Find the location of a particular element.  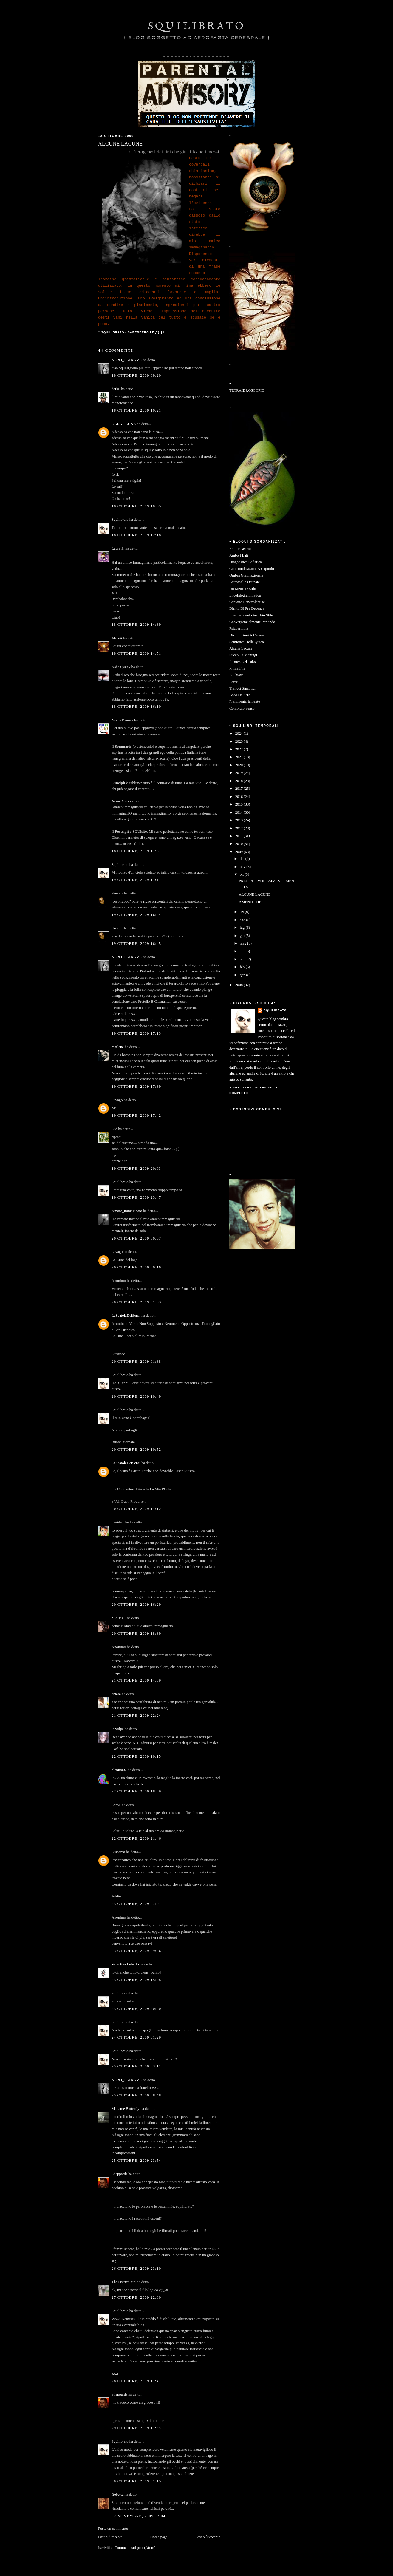

21 ottobre, 2009 14:39 is located at coordinates (136, 1680).